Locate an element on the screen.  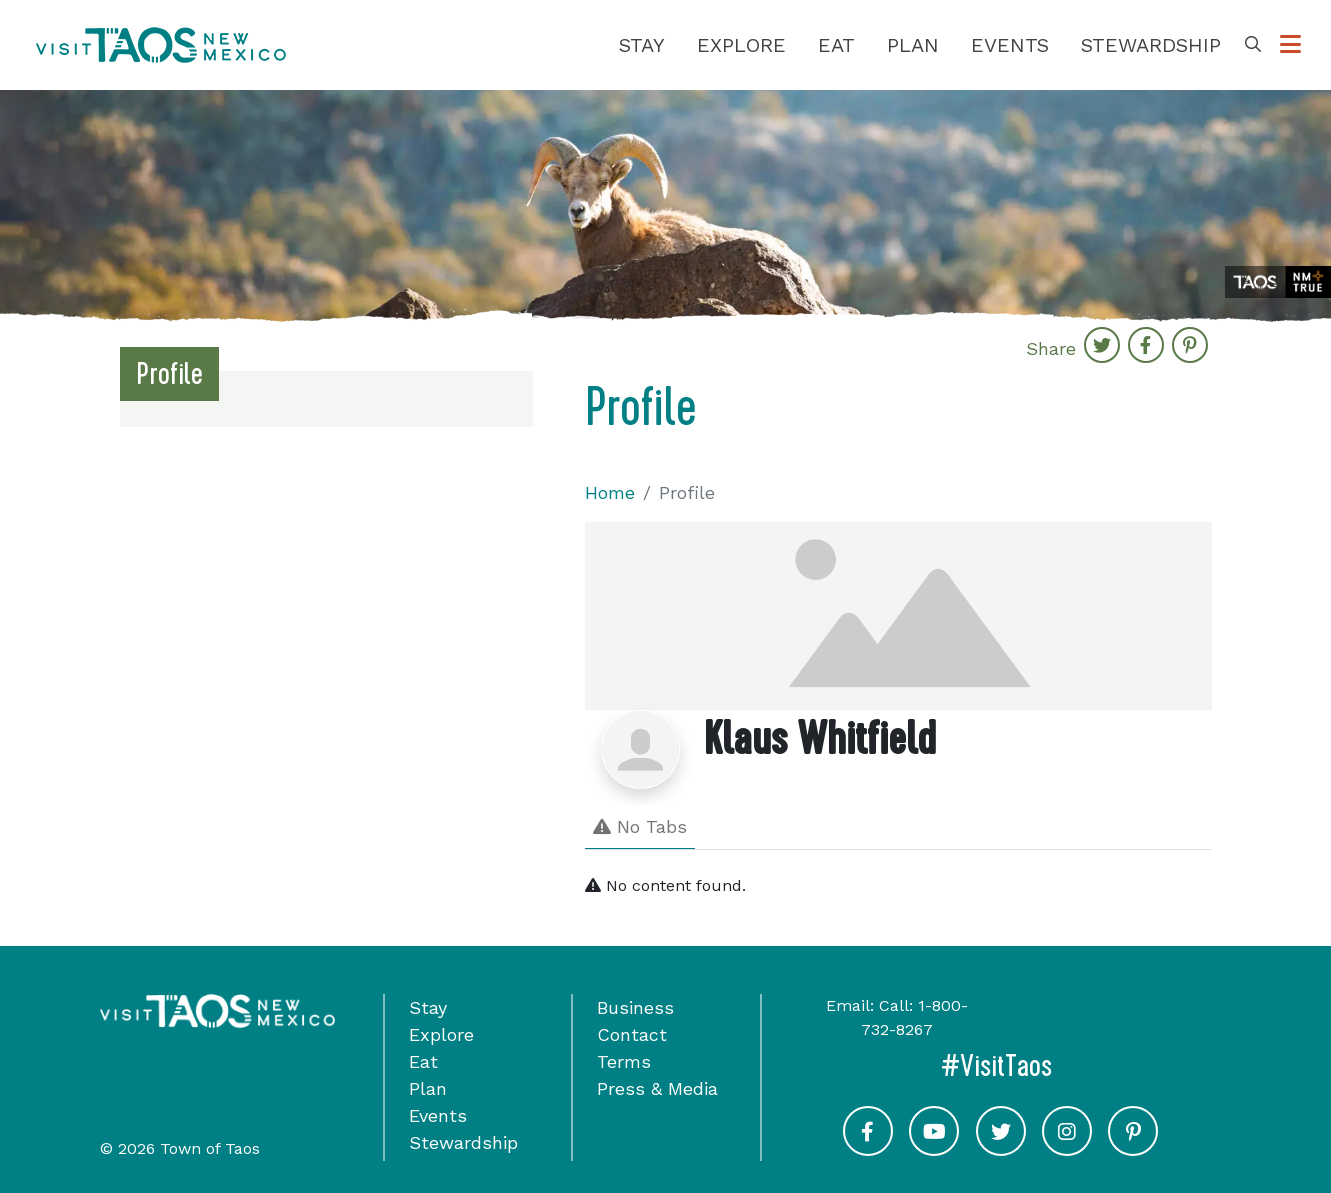
[Toggle Options Menu] is located at coordinates (1290, 45).